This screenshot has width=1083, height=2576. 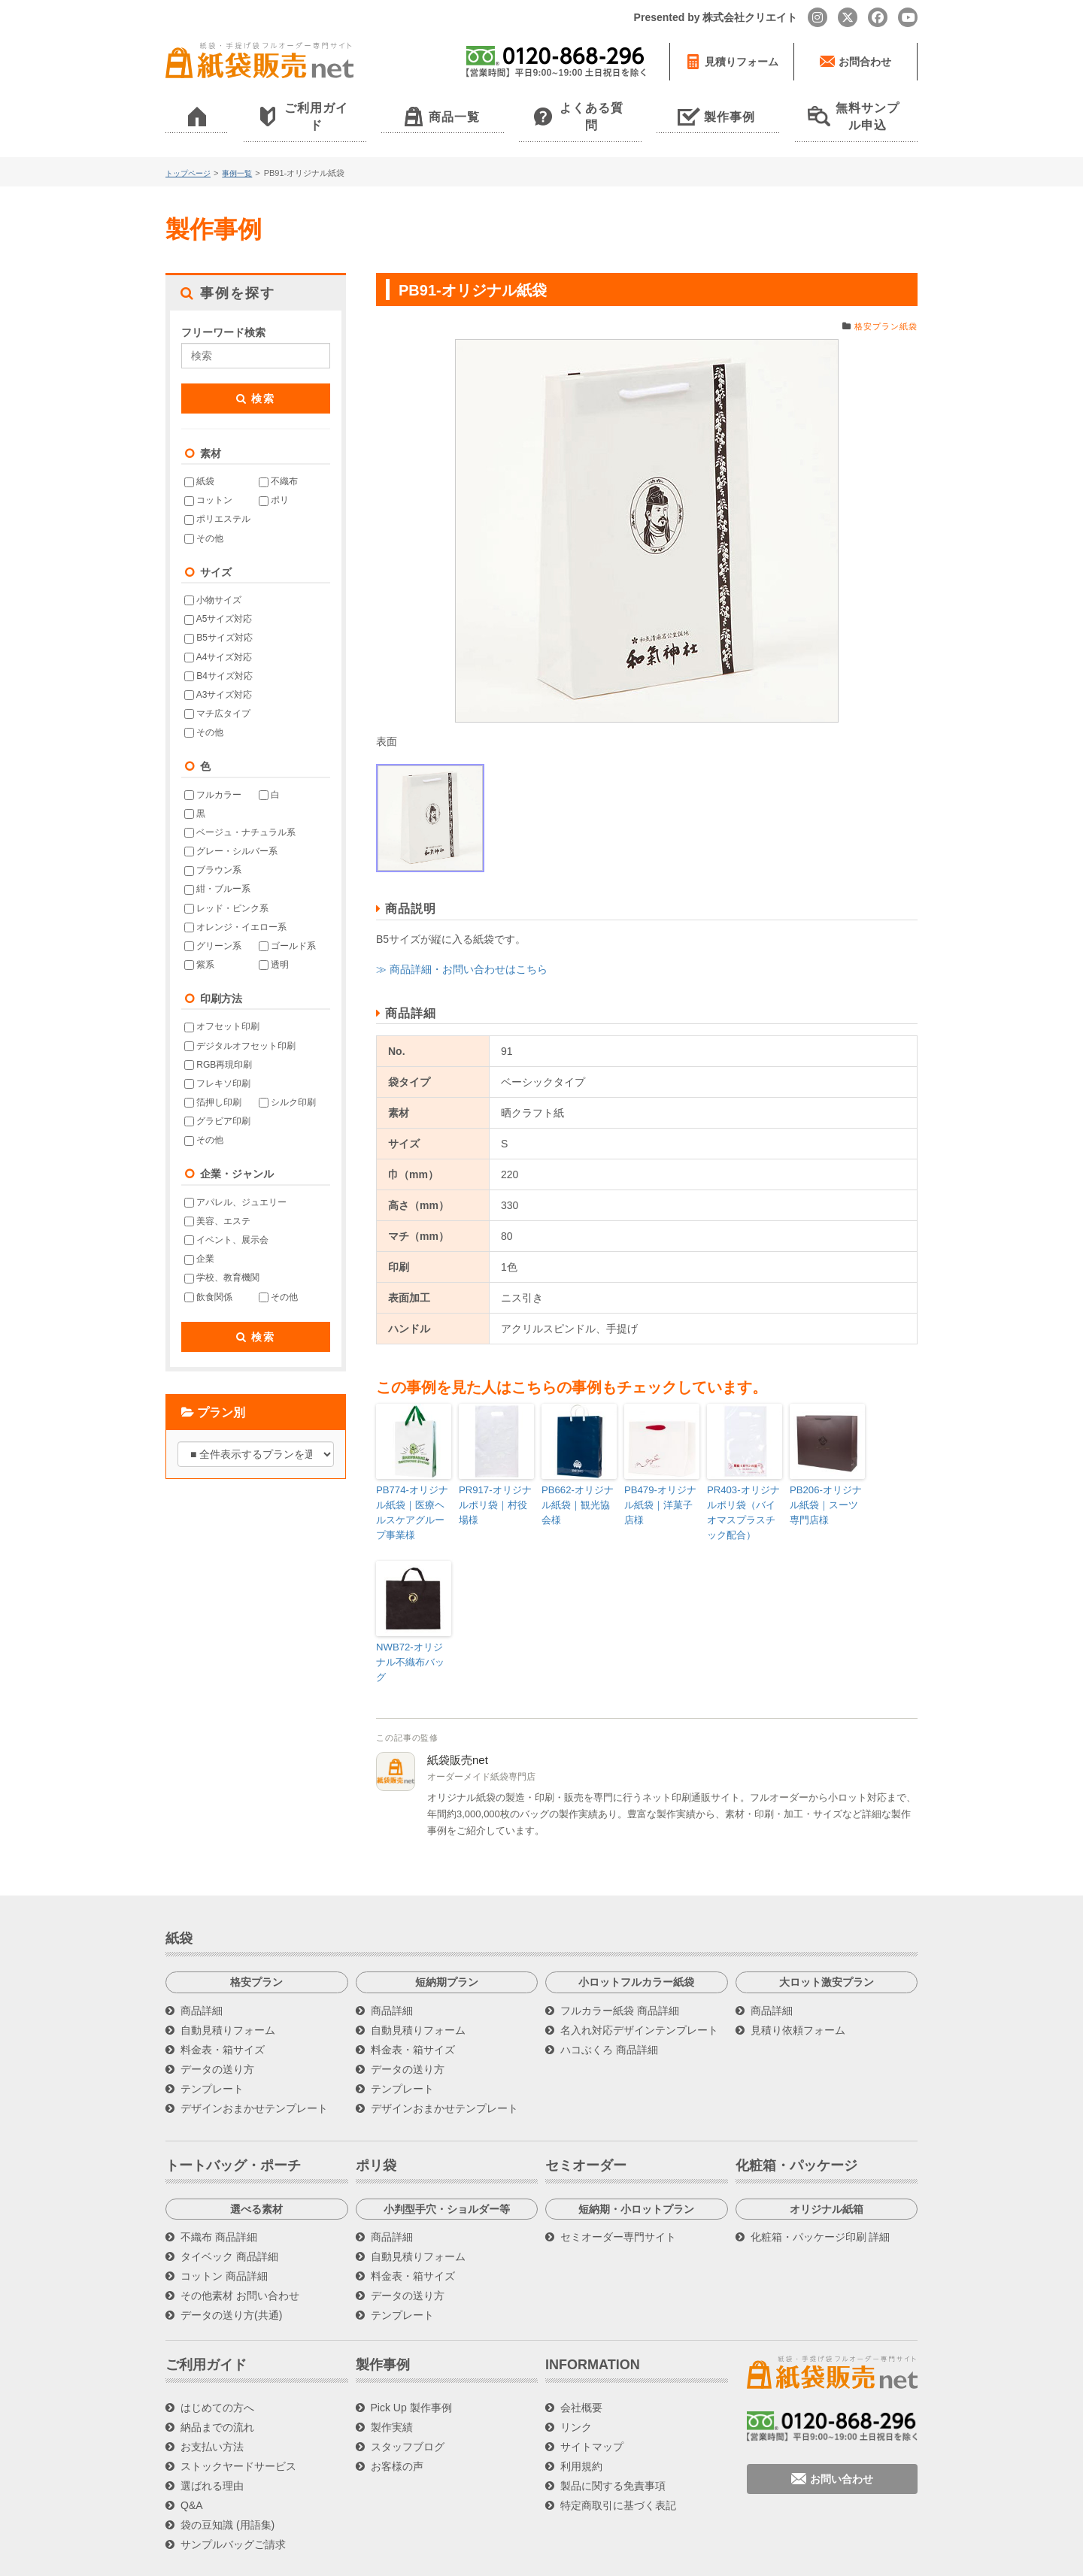 What do you see at coordinates (235, 907) in the screenshot?
I see `オレンジ・イエロー系` at bounding box center [235, 907].